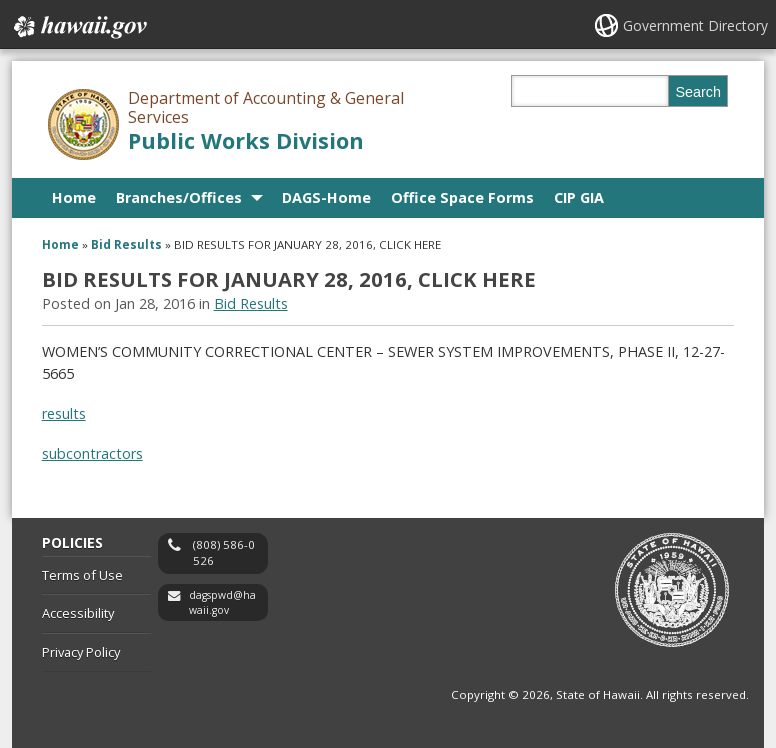  I want to click on Branches/Offices, so click(179, 197).